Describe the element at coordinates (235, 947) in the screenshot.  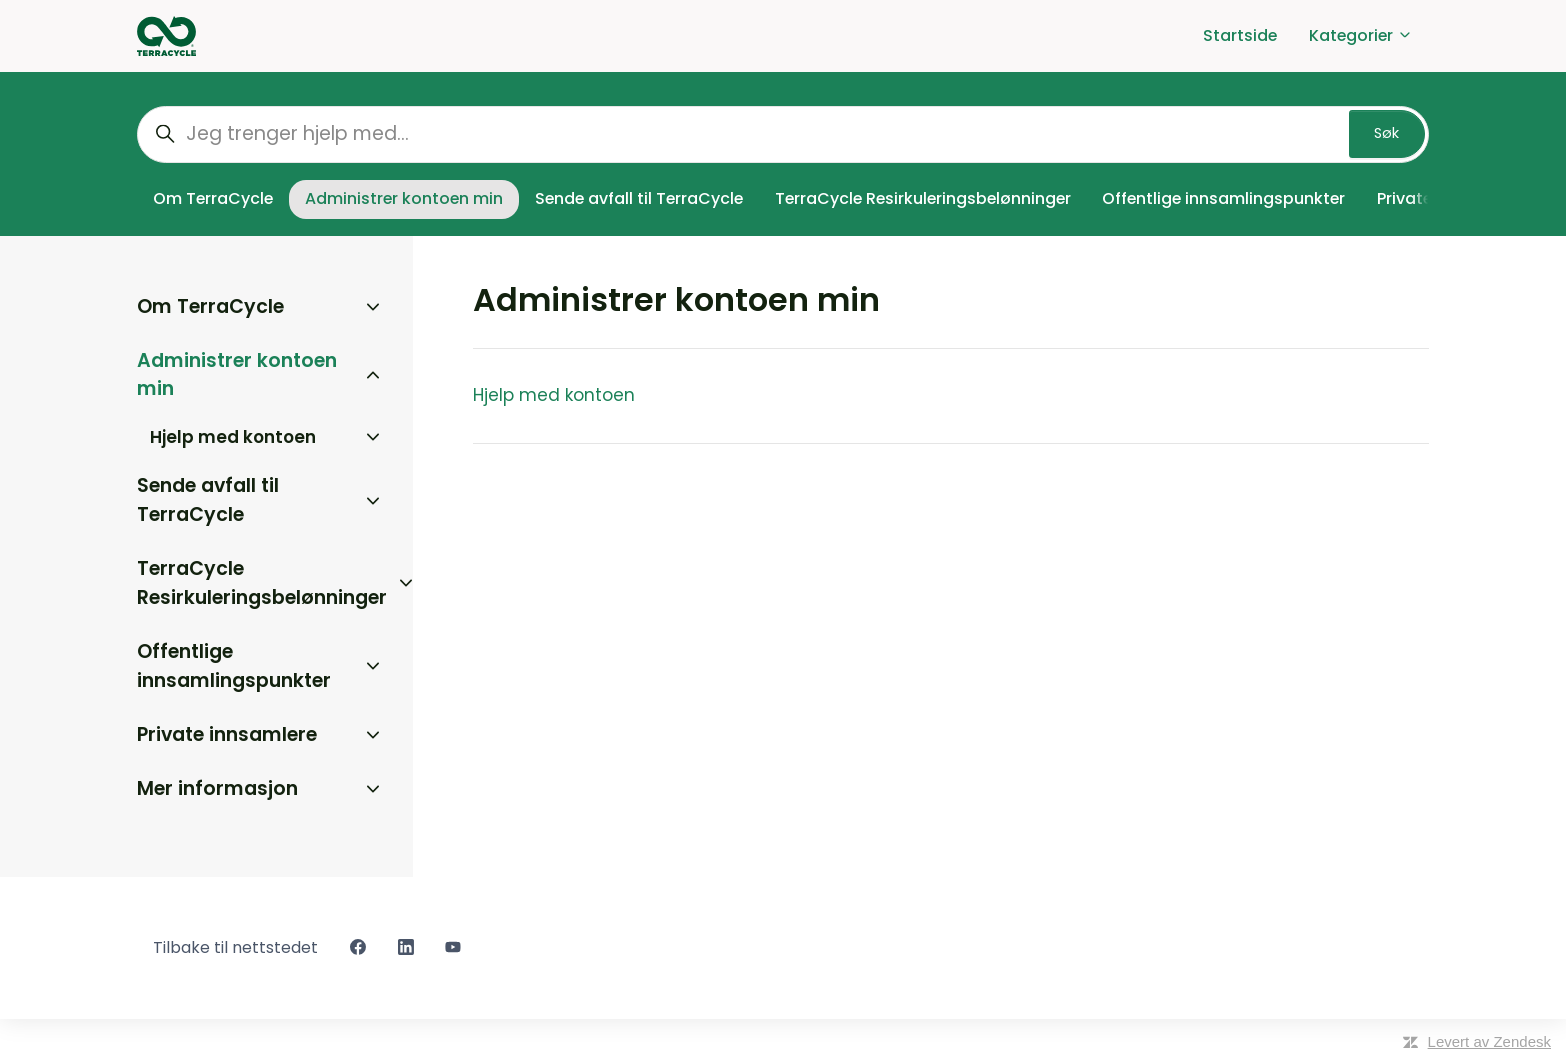
I see `Tilbake til nettstedet` at that location.